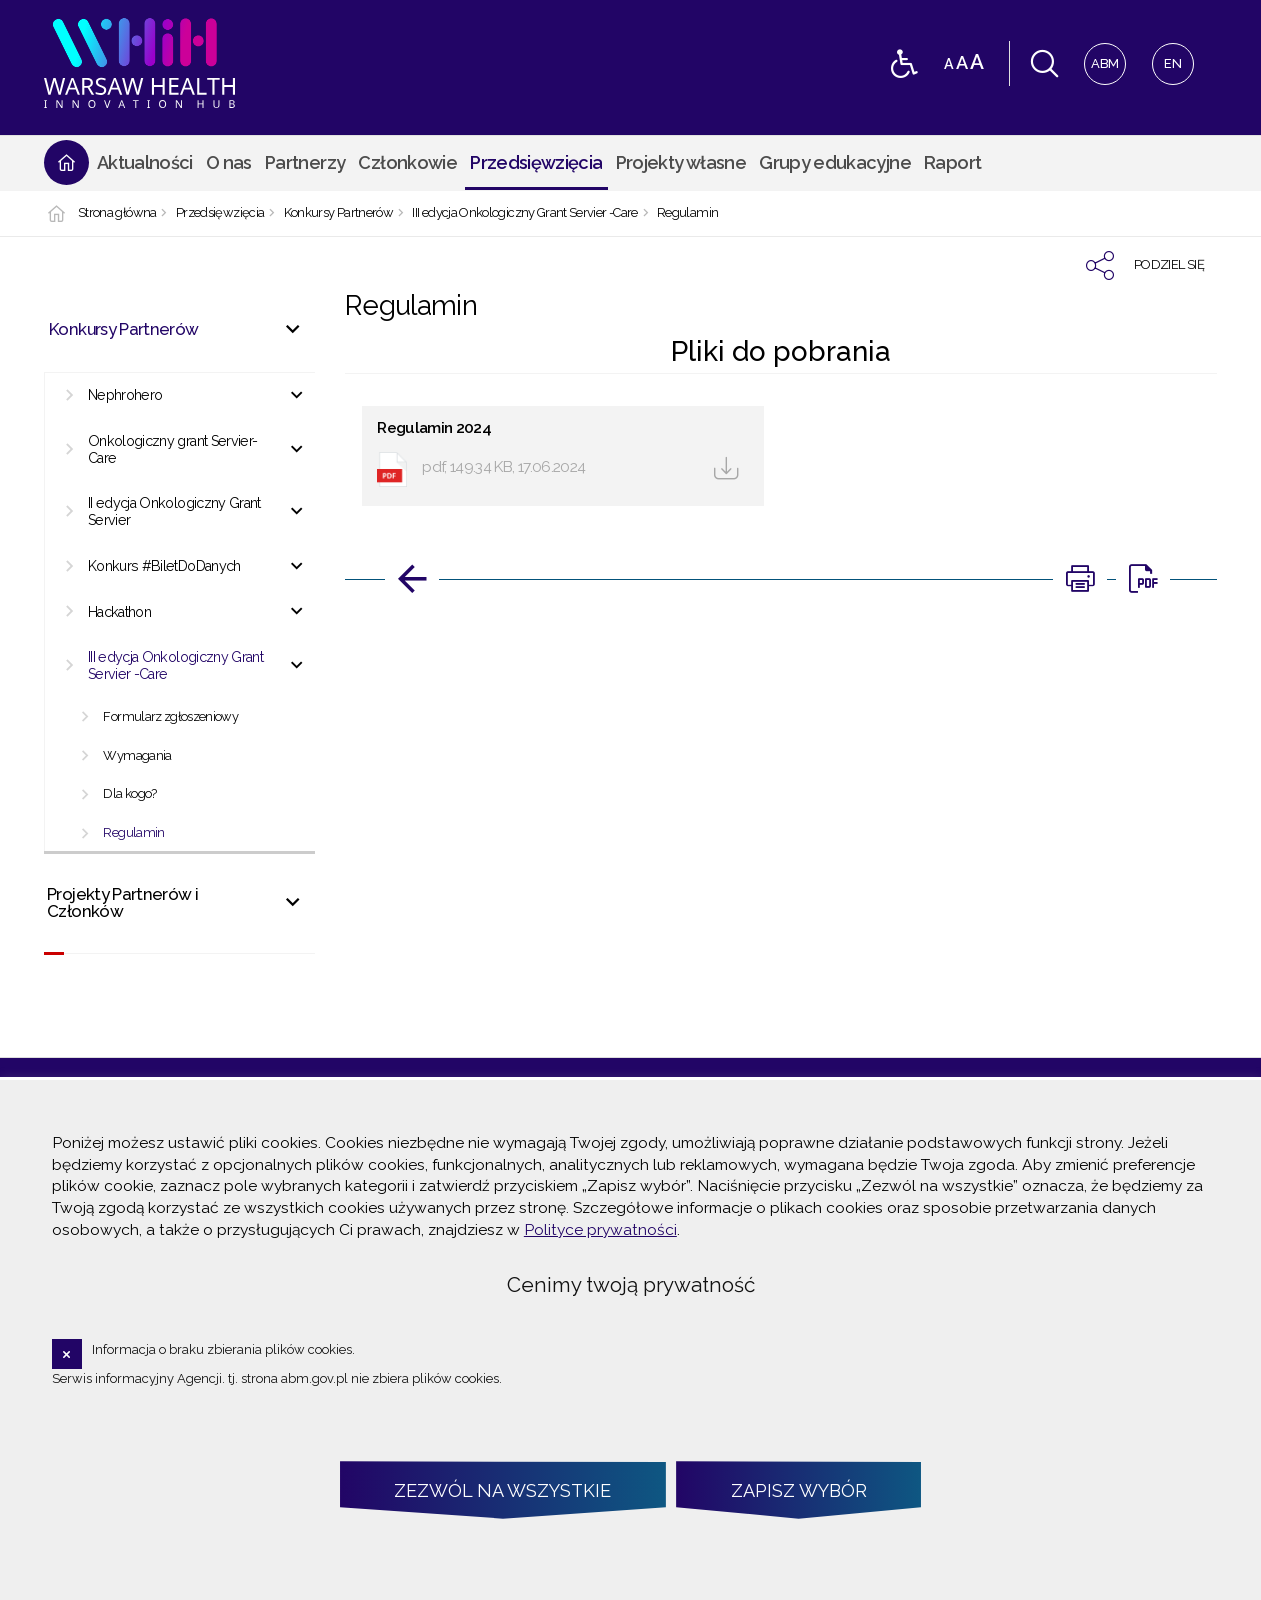 This screenshot has width=1261, height=1600. I want to click on Formularz zgłoszeniowy, so click(170, 716).